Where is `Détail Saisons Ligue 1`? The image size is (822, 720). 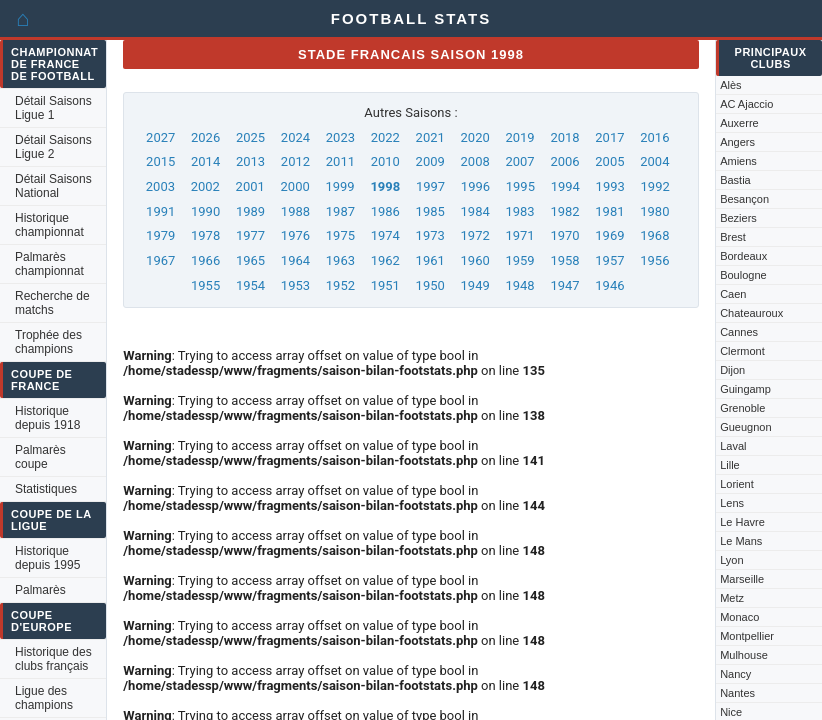 Détail Saisons Ligue 1 is located at coordinates (53, 108).